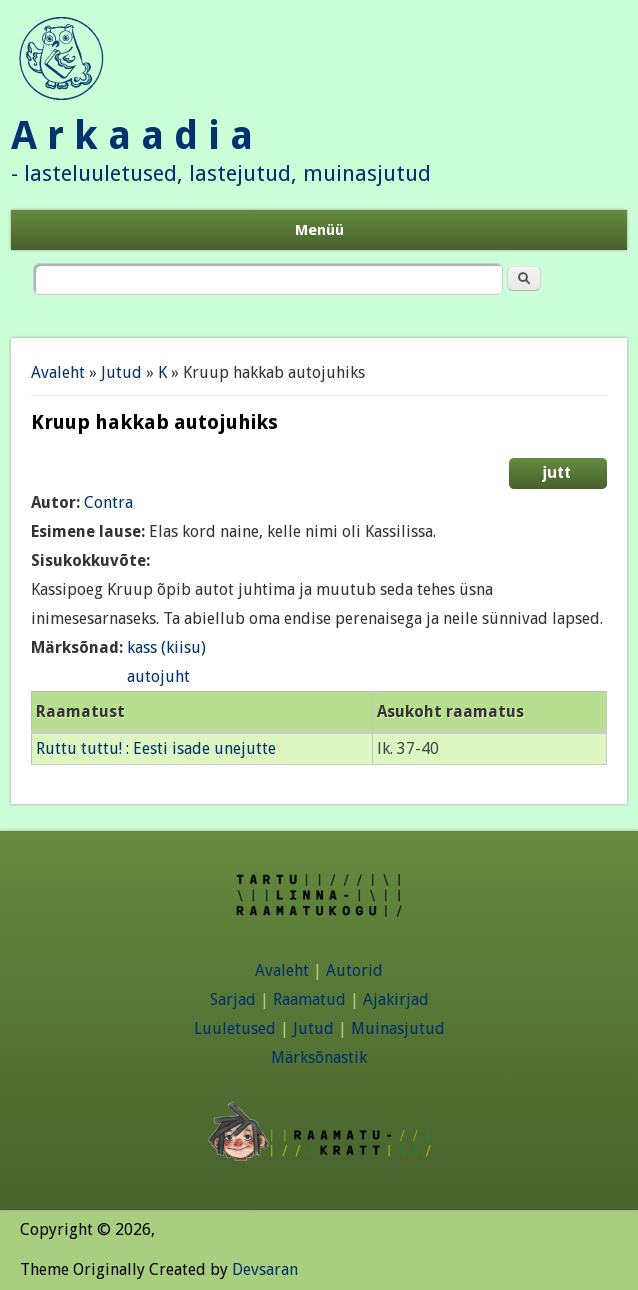 This screenshot has height=1290, width=638. What do you see at coordinates (233, 999) in the screenshot?
I see `Sarjad` at bounding box center [233, 999].